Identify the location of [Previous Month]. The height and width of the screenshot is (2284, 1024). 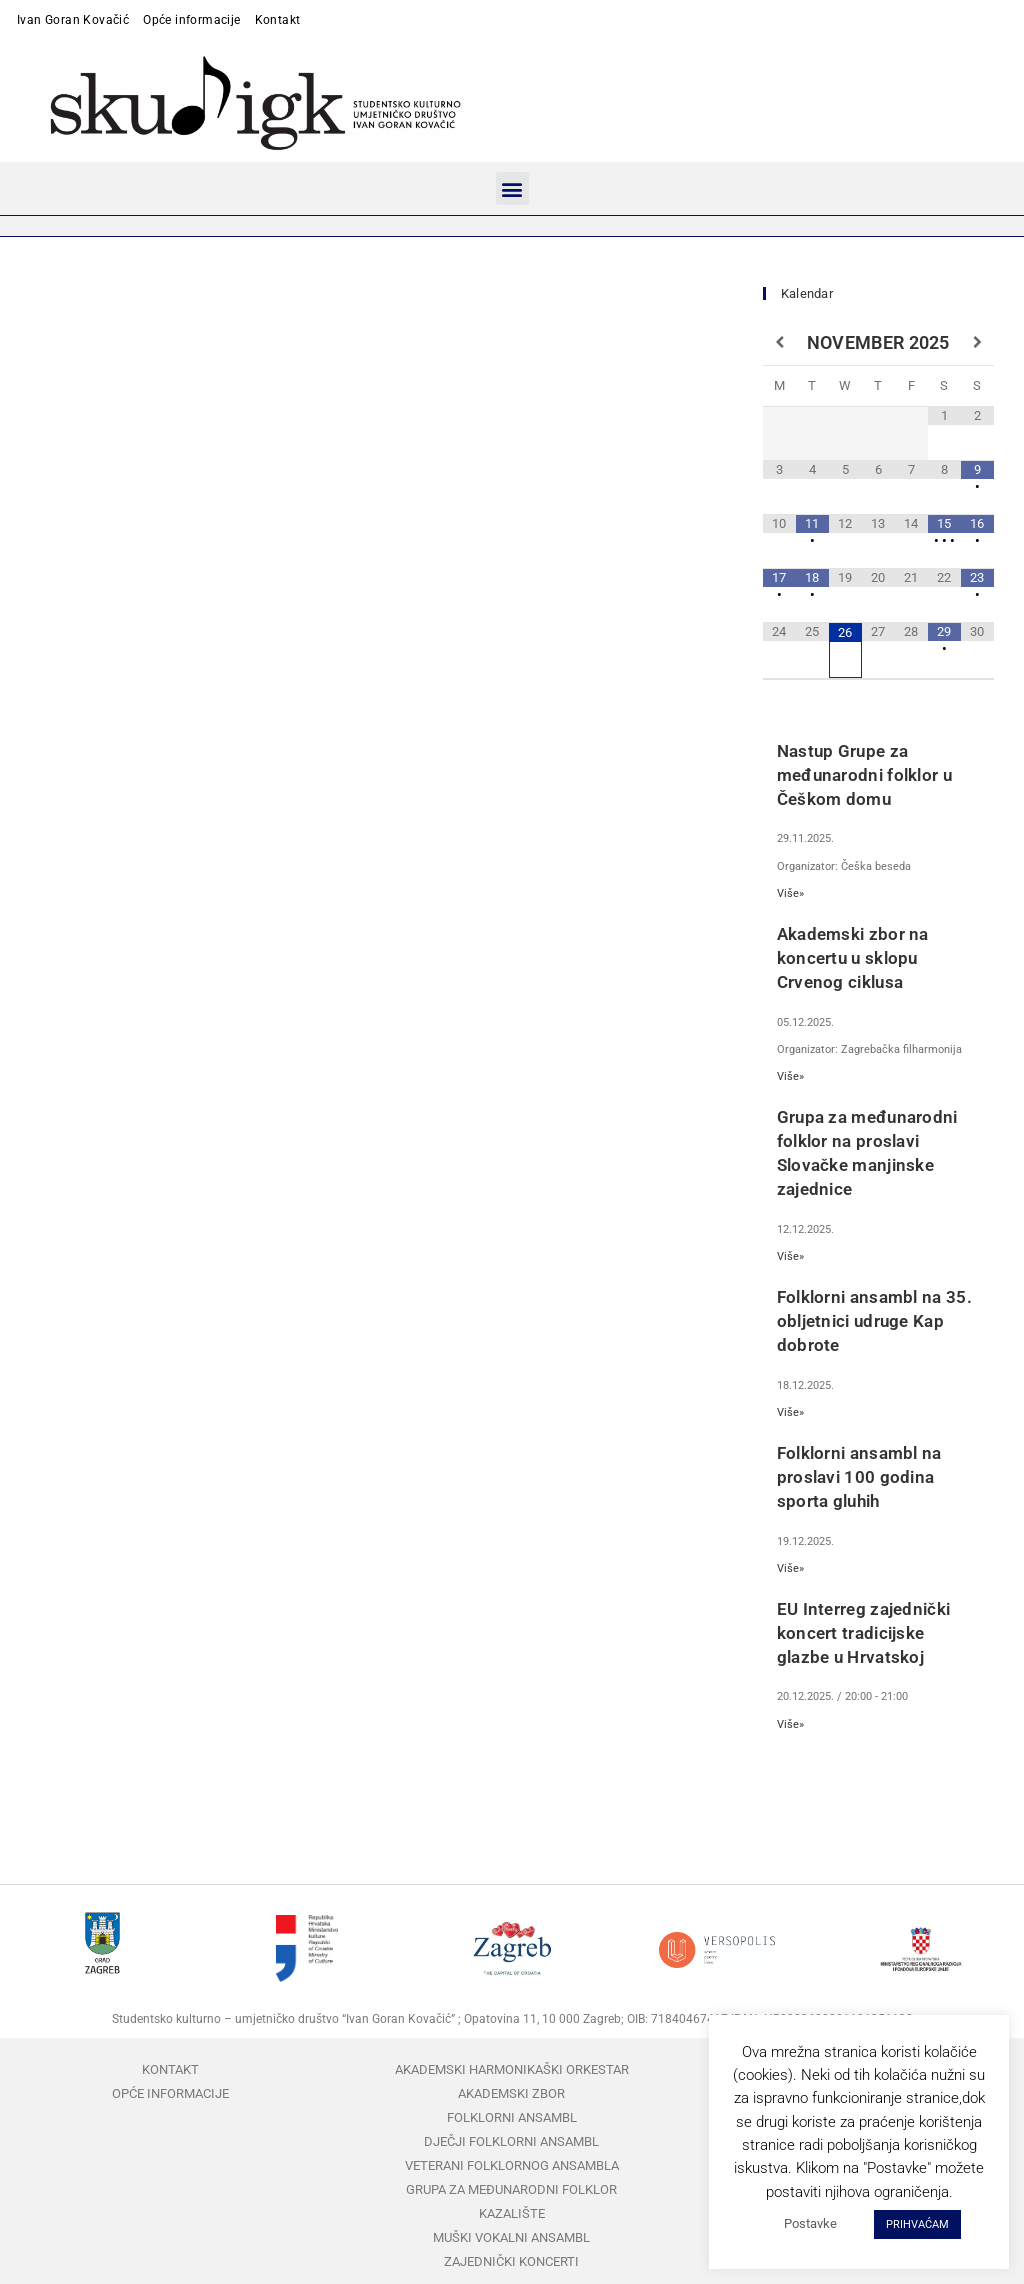
(779, 343).